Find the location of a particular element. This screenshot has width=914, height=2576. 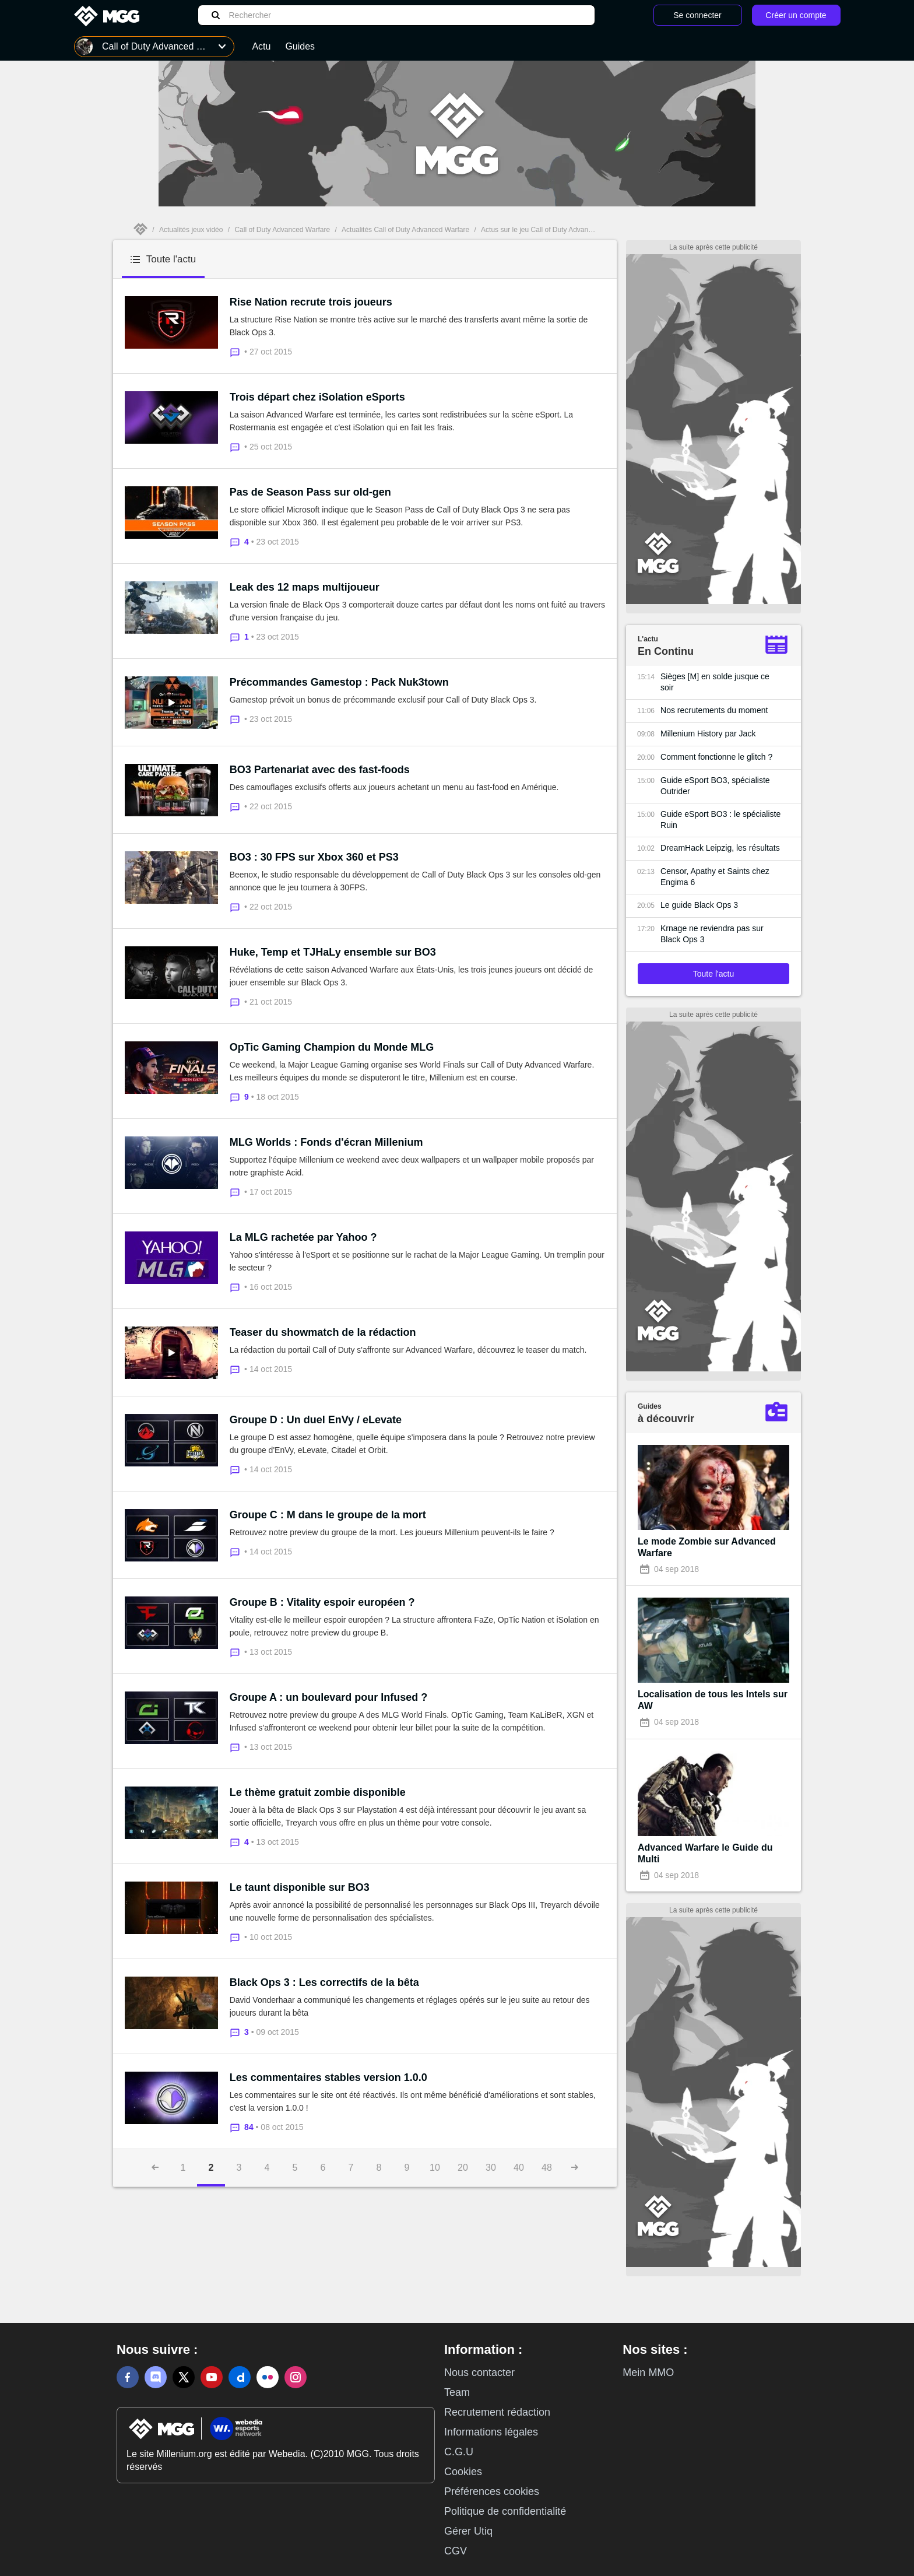

La MLG rachetée par Yahoo ? is located at coordinates (303, 1237).